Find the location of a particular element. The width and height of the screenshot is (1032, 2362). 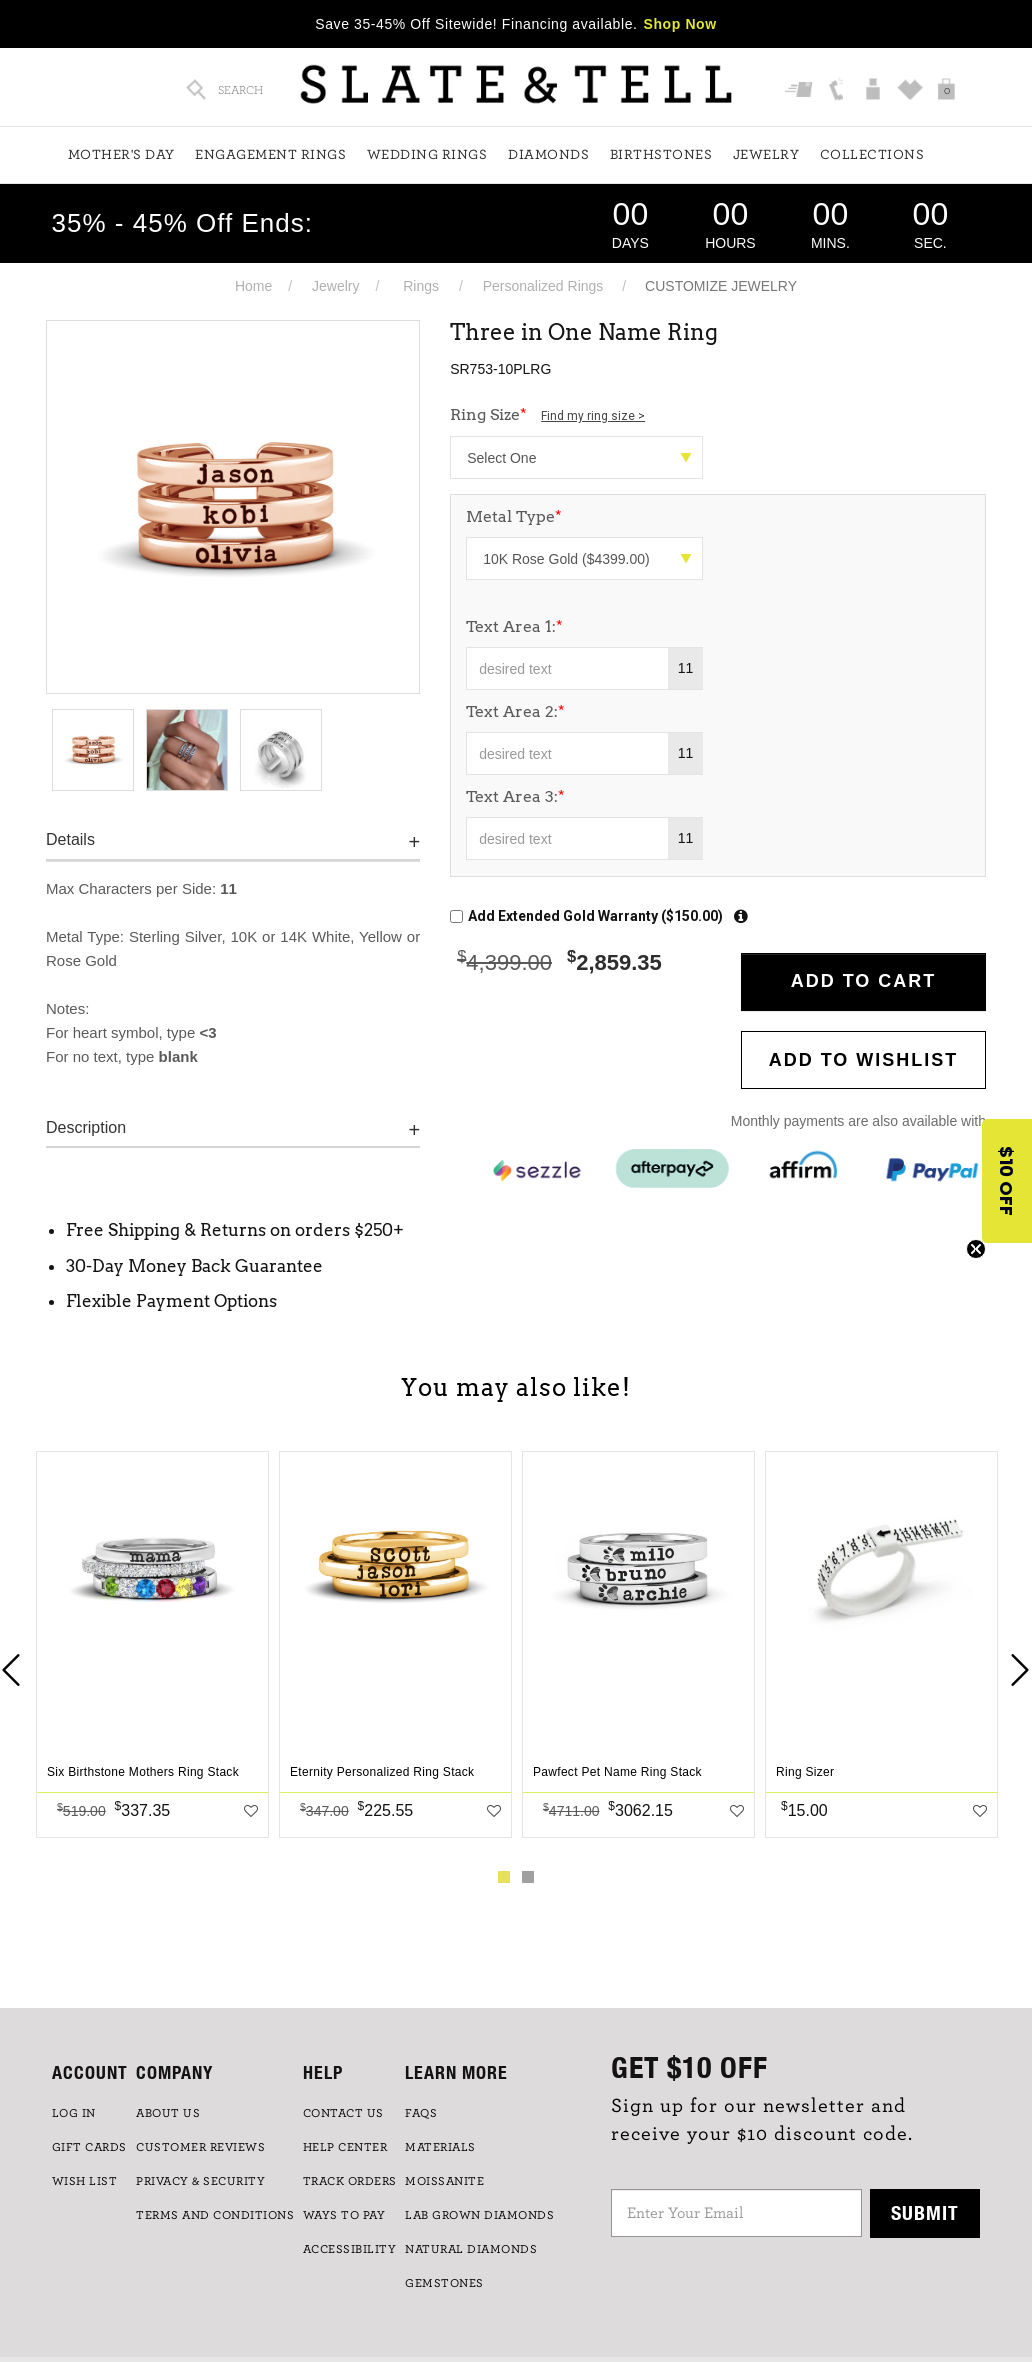

Description is located at coordinates (86, 1127).